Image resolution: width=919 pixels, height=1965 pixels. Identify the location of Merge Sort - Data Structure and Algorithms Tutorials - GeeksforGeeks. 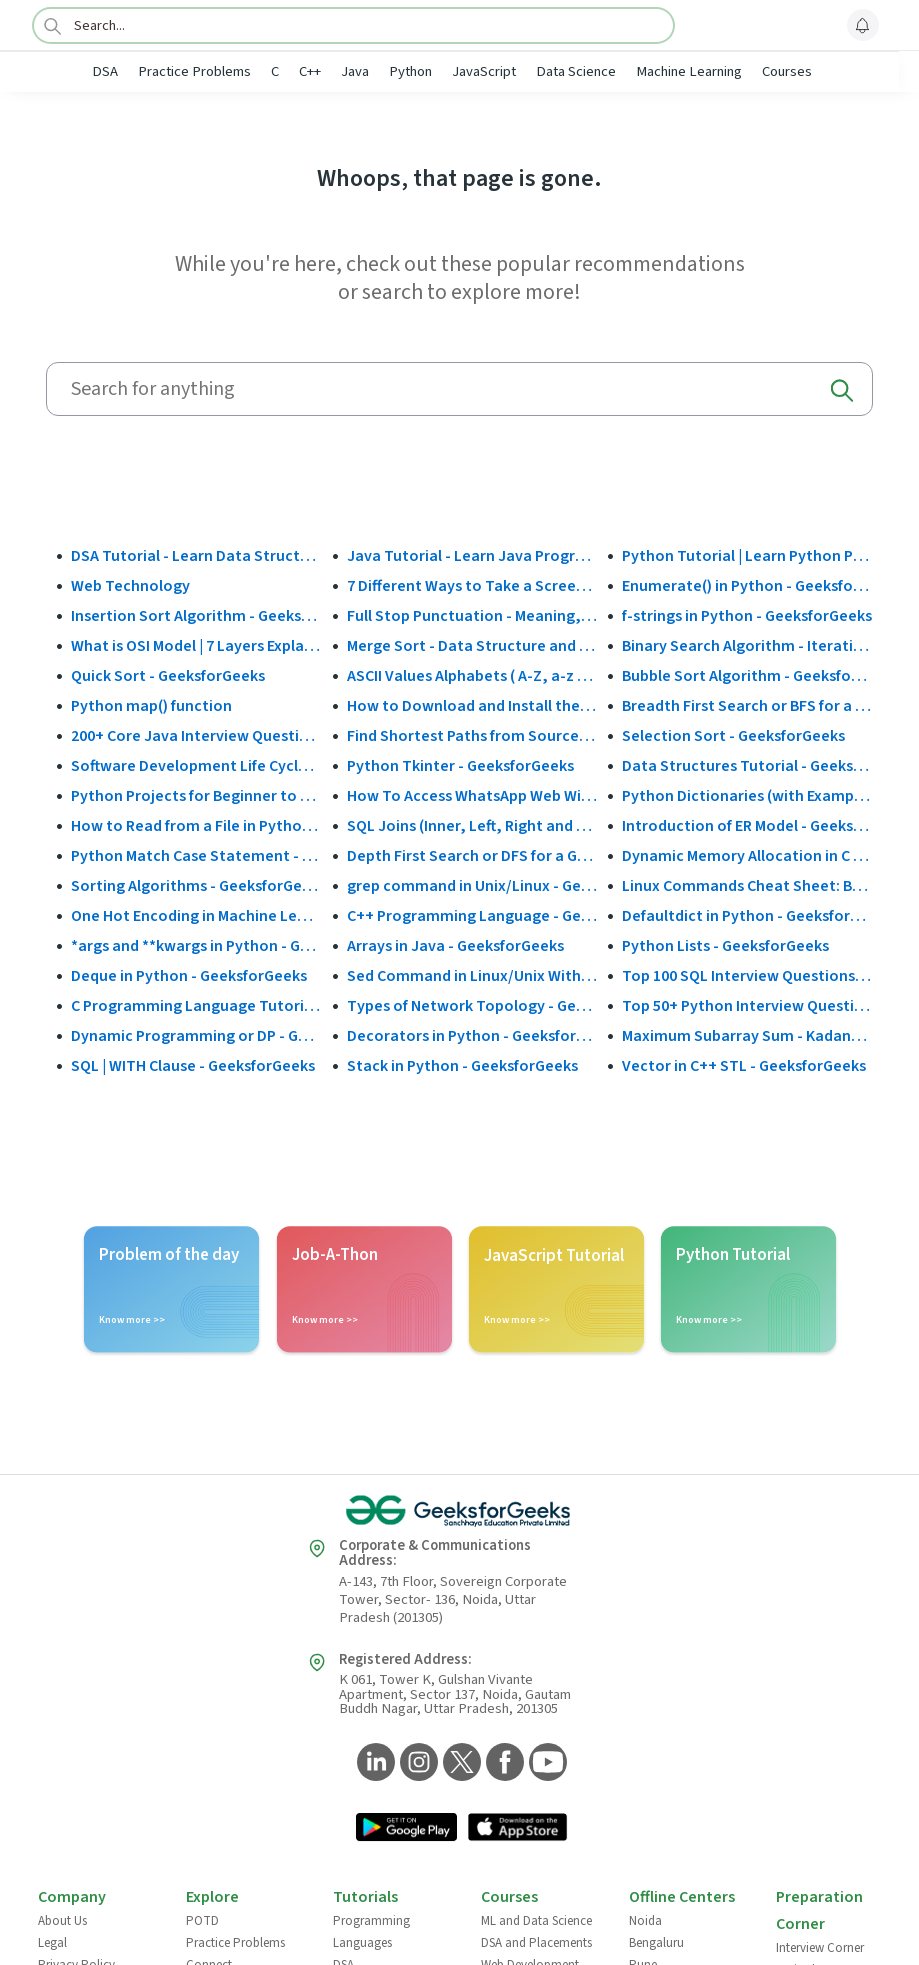
(472, 646).